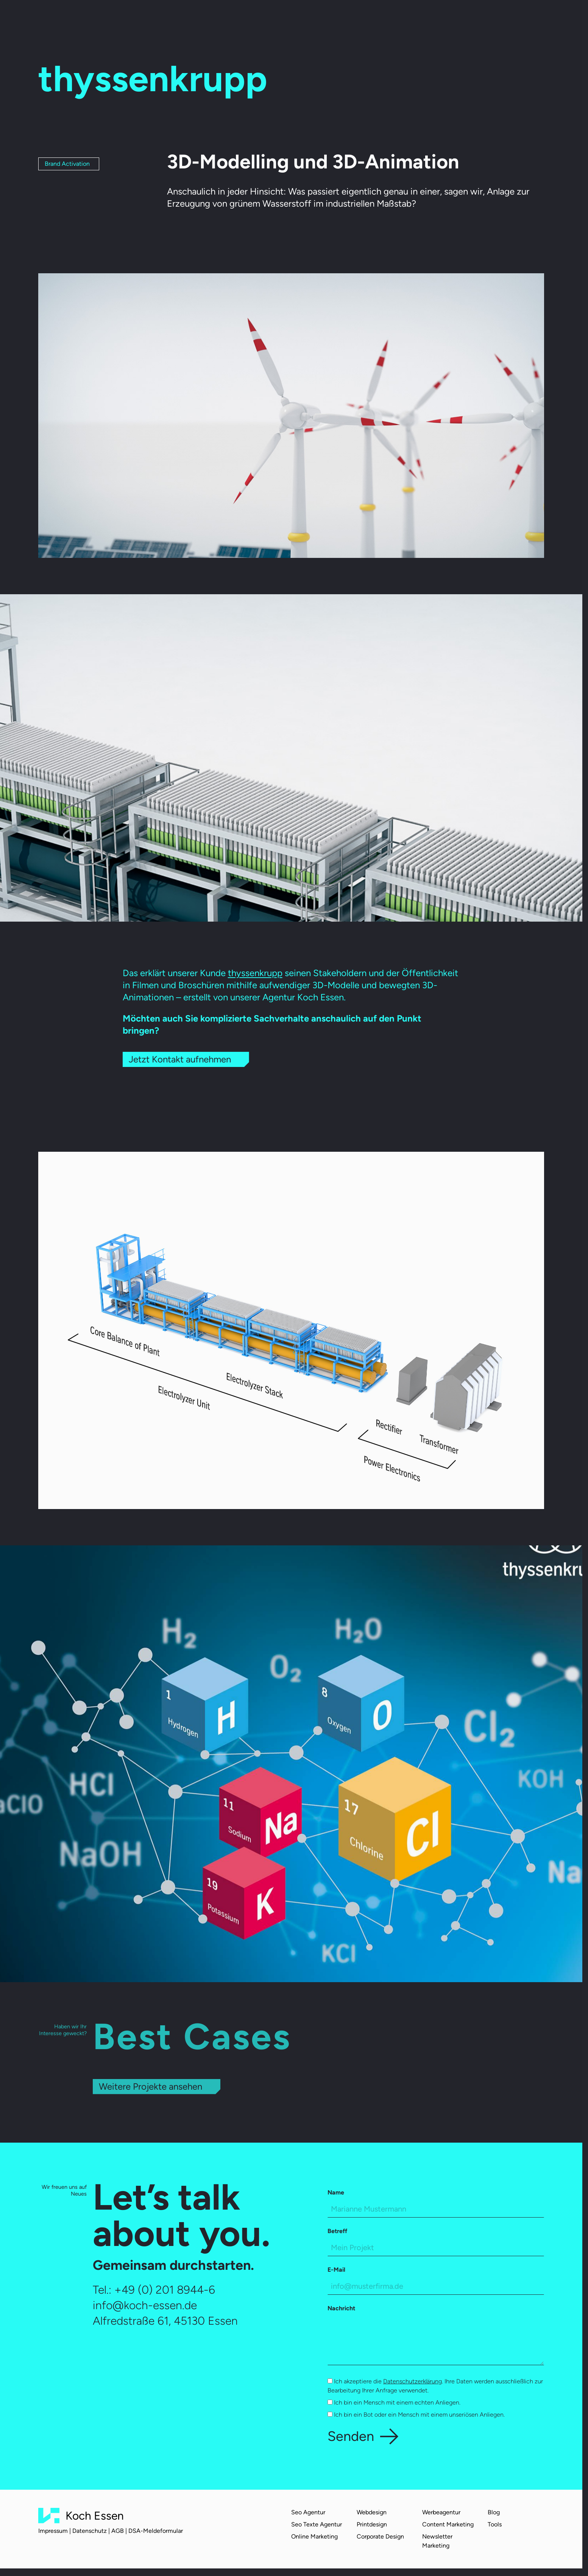 The height and width of the screenshot is (2576, 588). Describe the element at coordinates (398, 19) in the screenshot. I see `Kontakt` at that location.